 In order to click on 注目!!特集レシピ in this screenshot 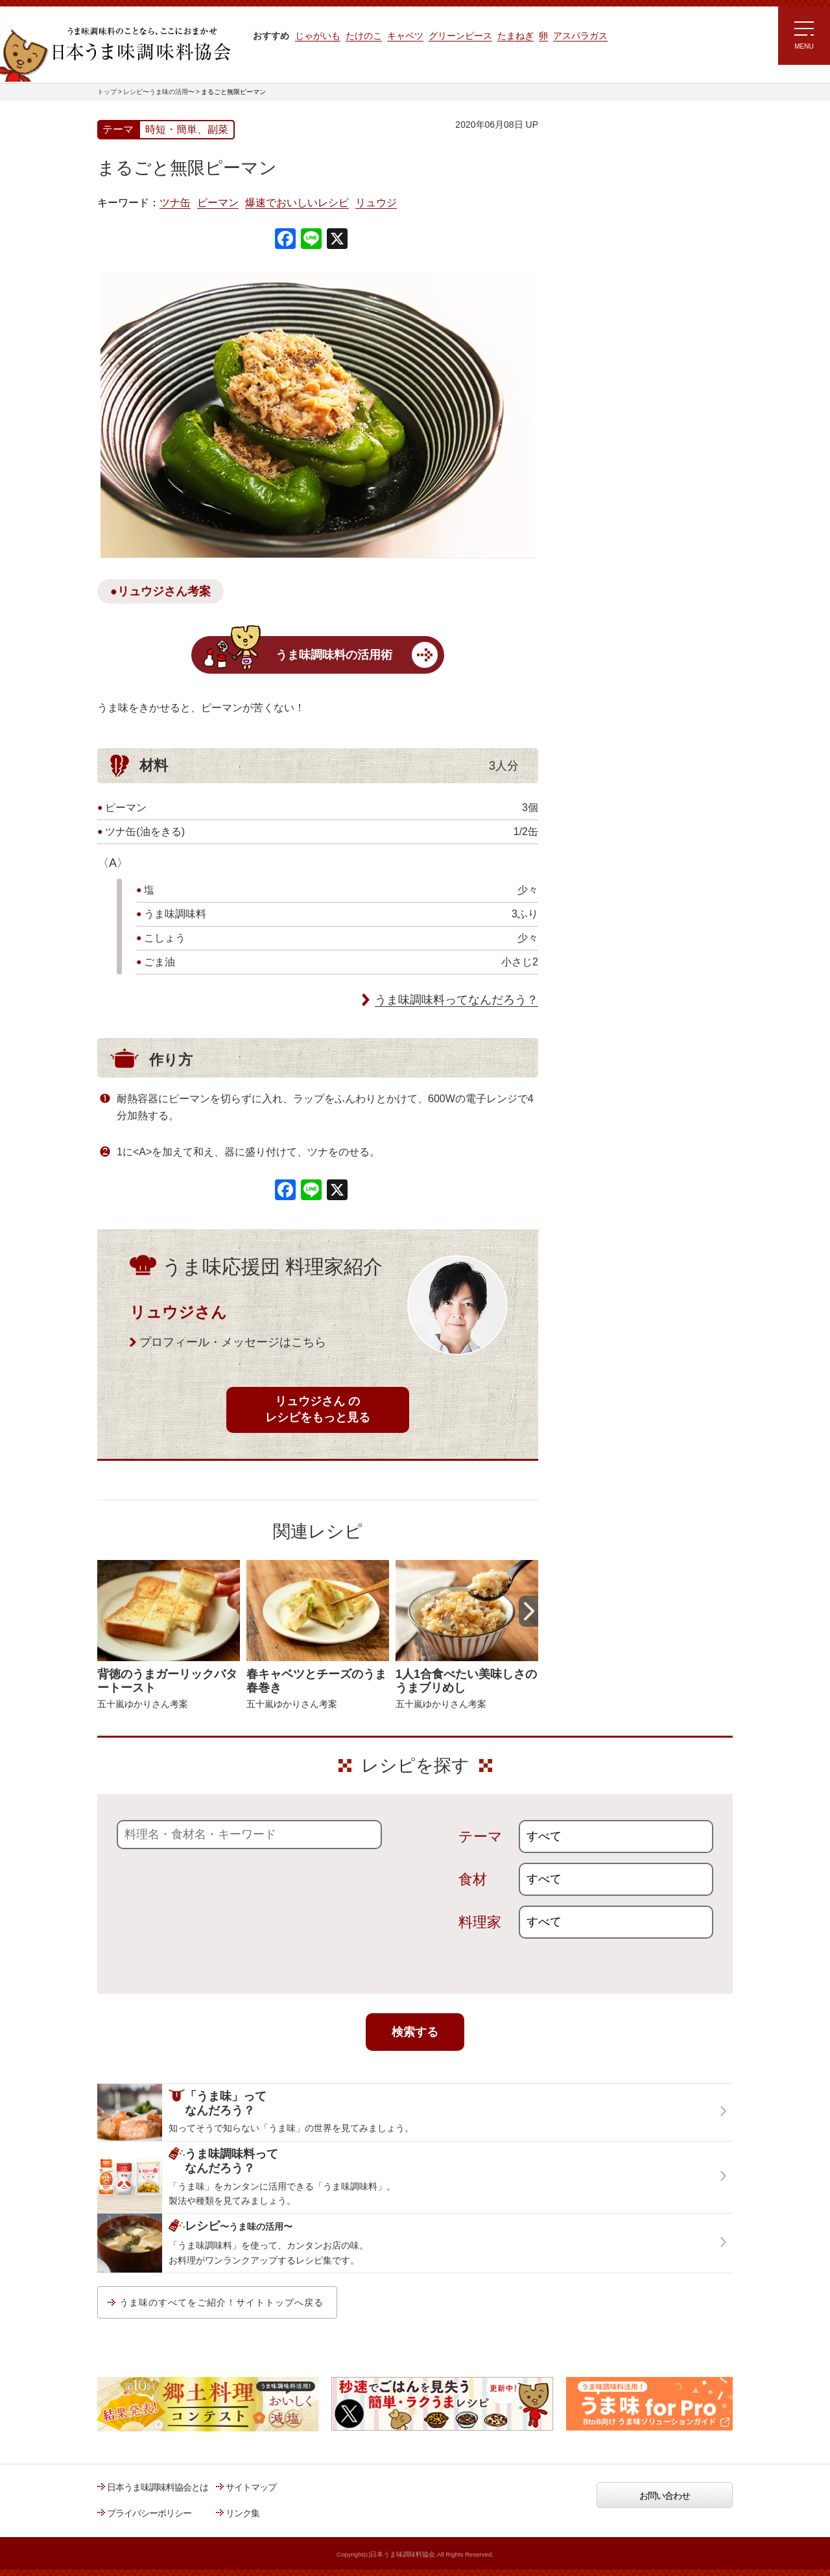, I will do `click(592, 239)`.